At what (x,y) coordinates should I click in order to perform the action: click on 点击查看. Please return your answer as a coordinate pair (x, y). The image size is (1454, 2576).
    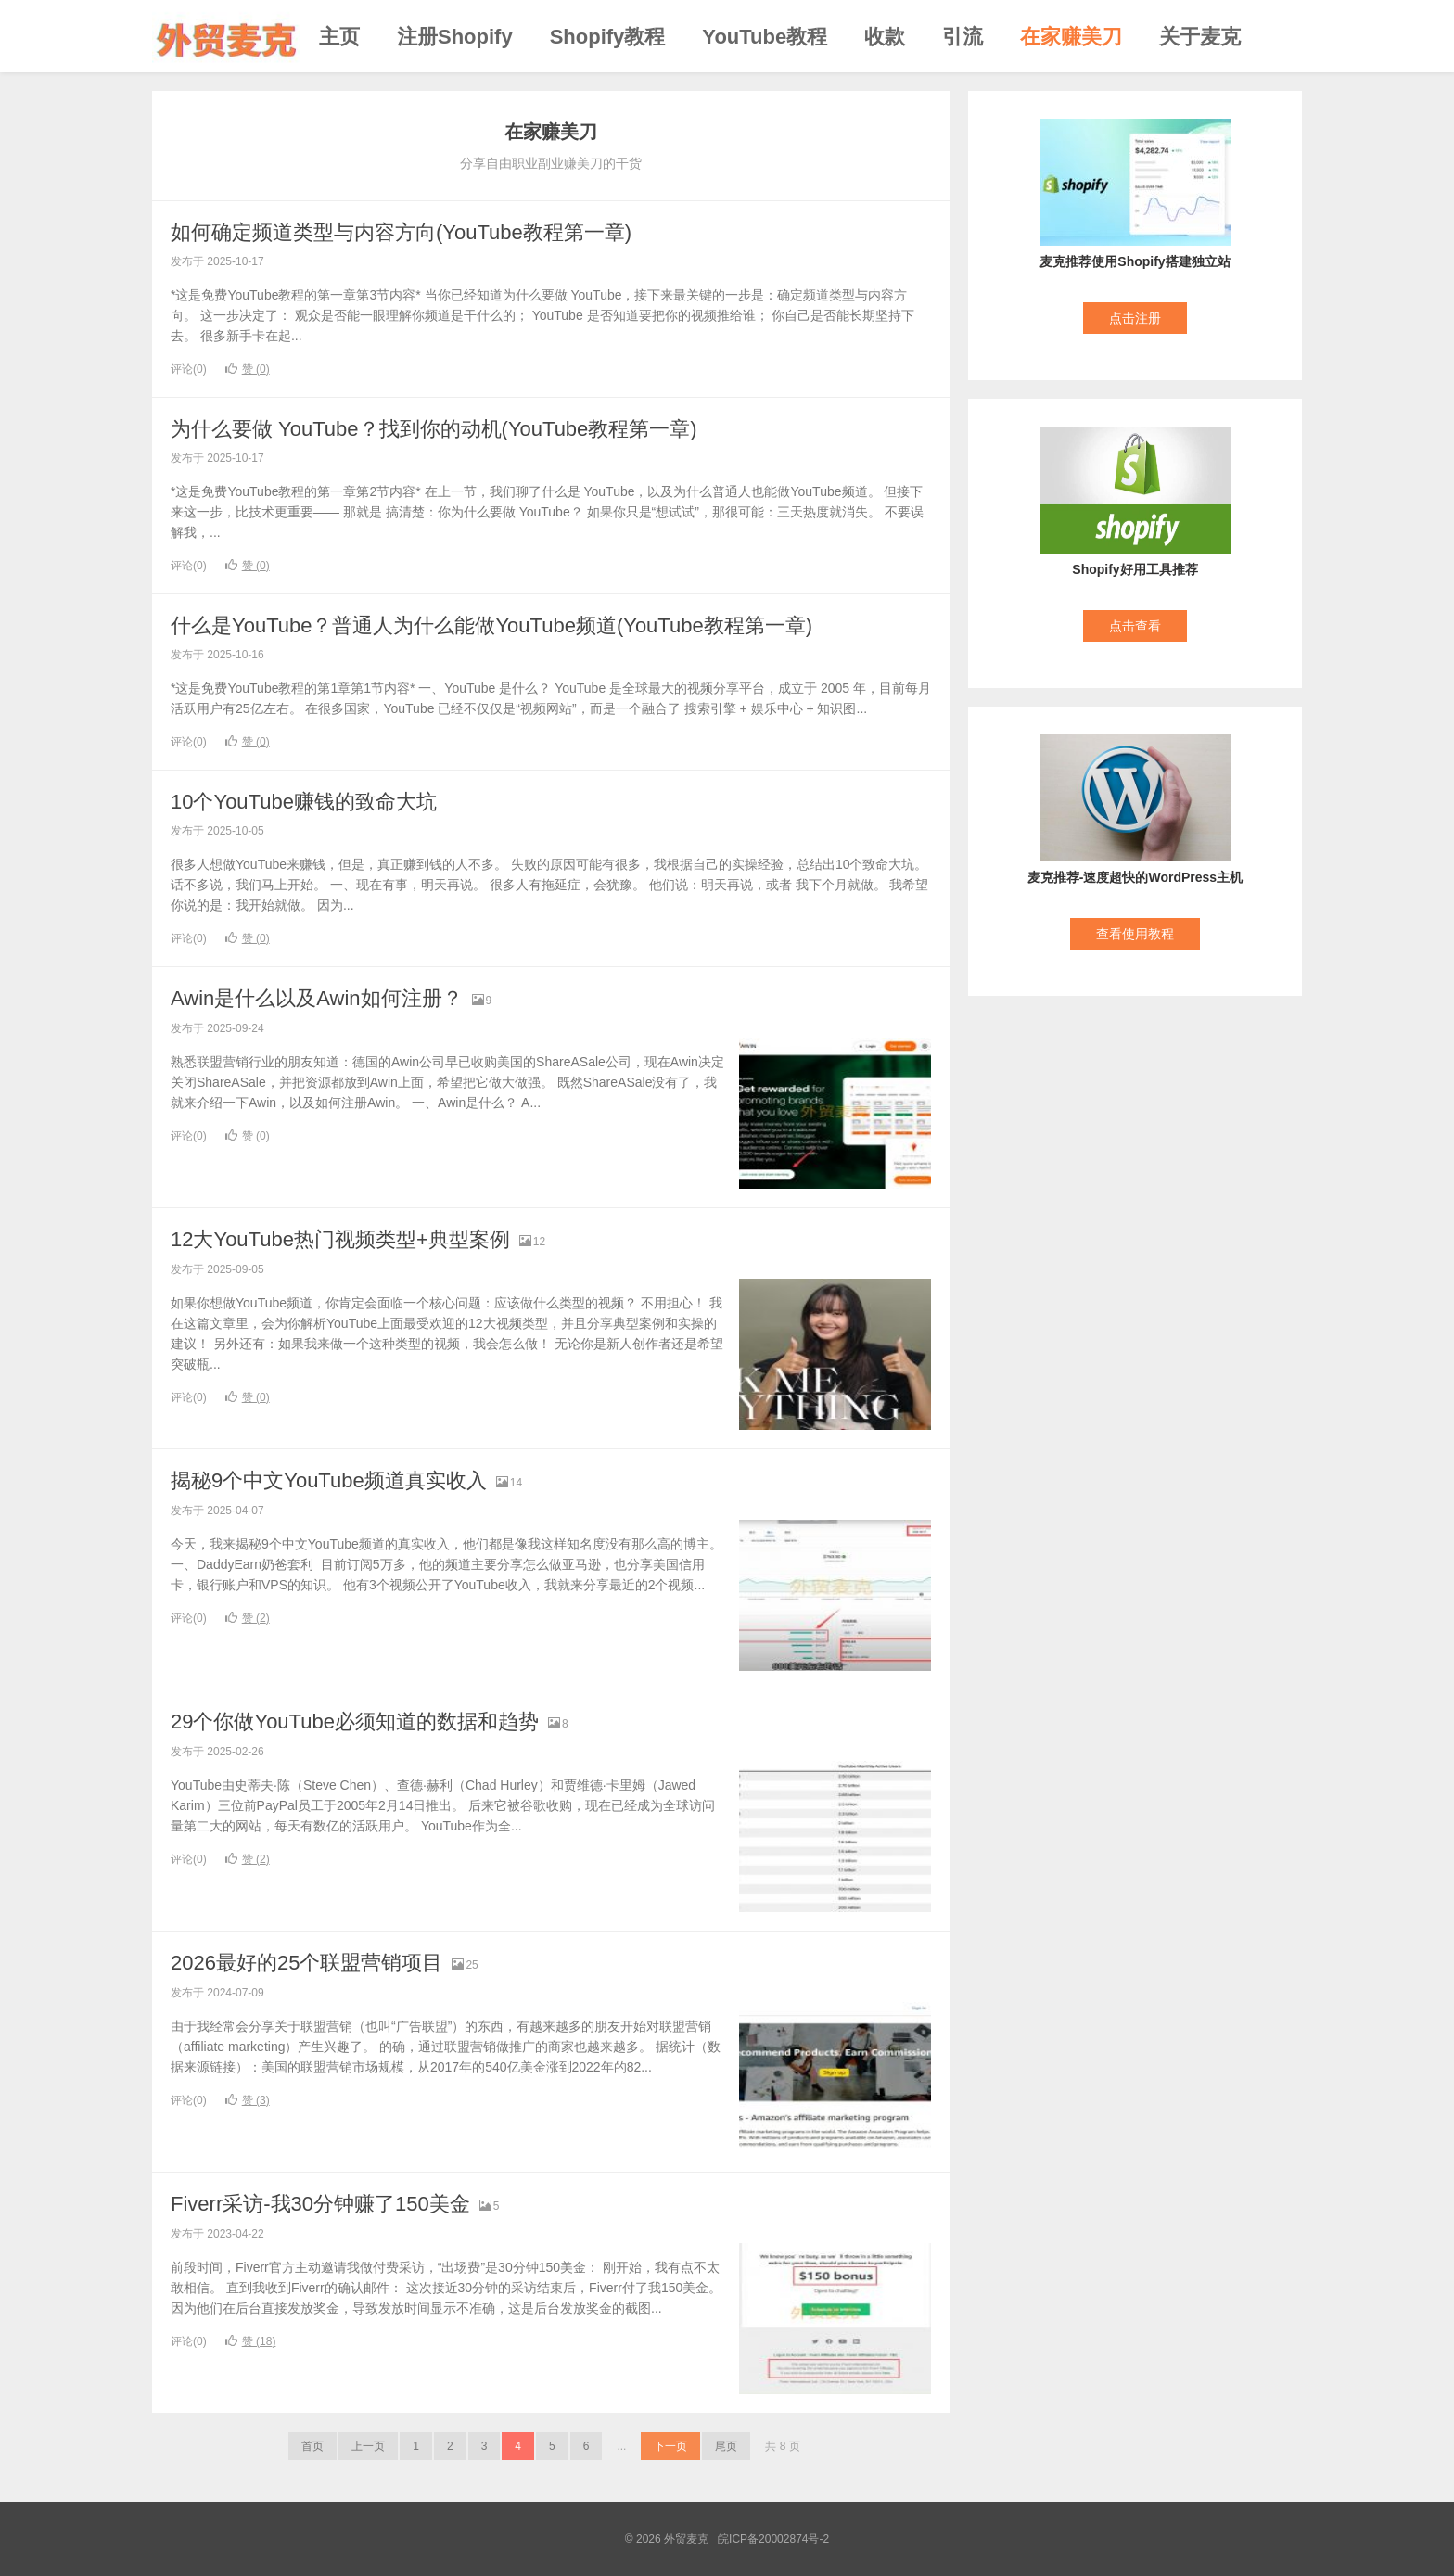
    Looking at the image, I should click on (1135, 625).